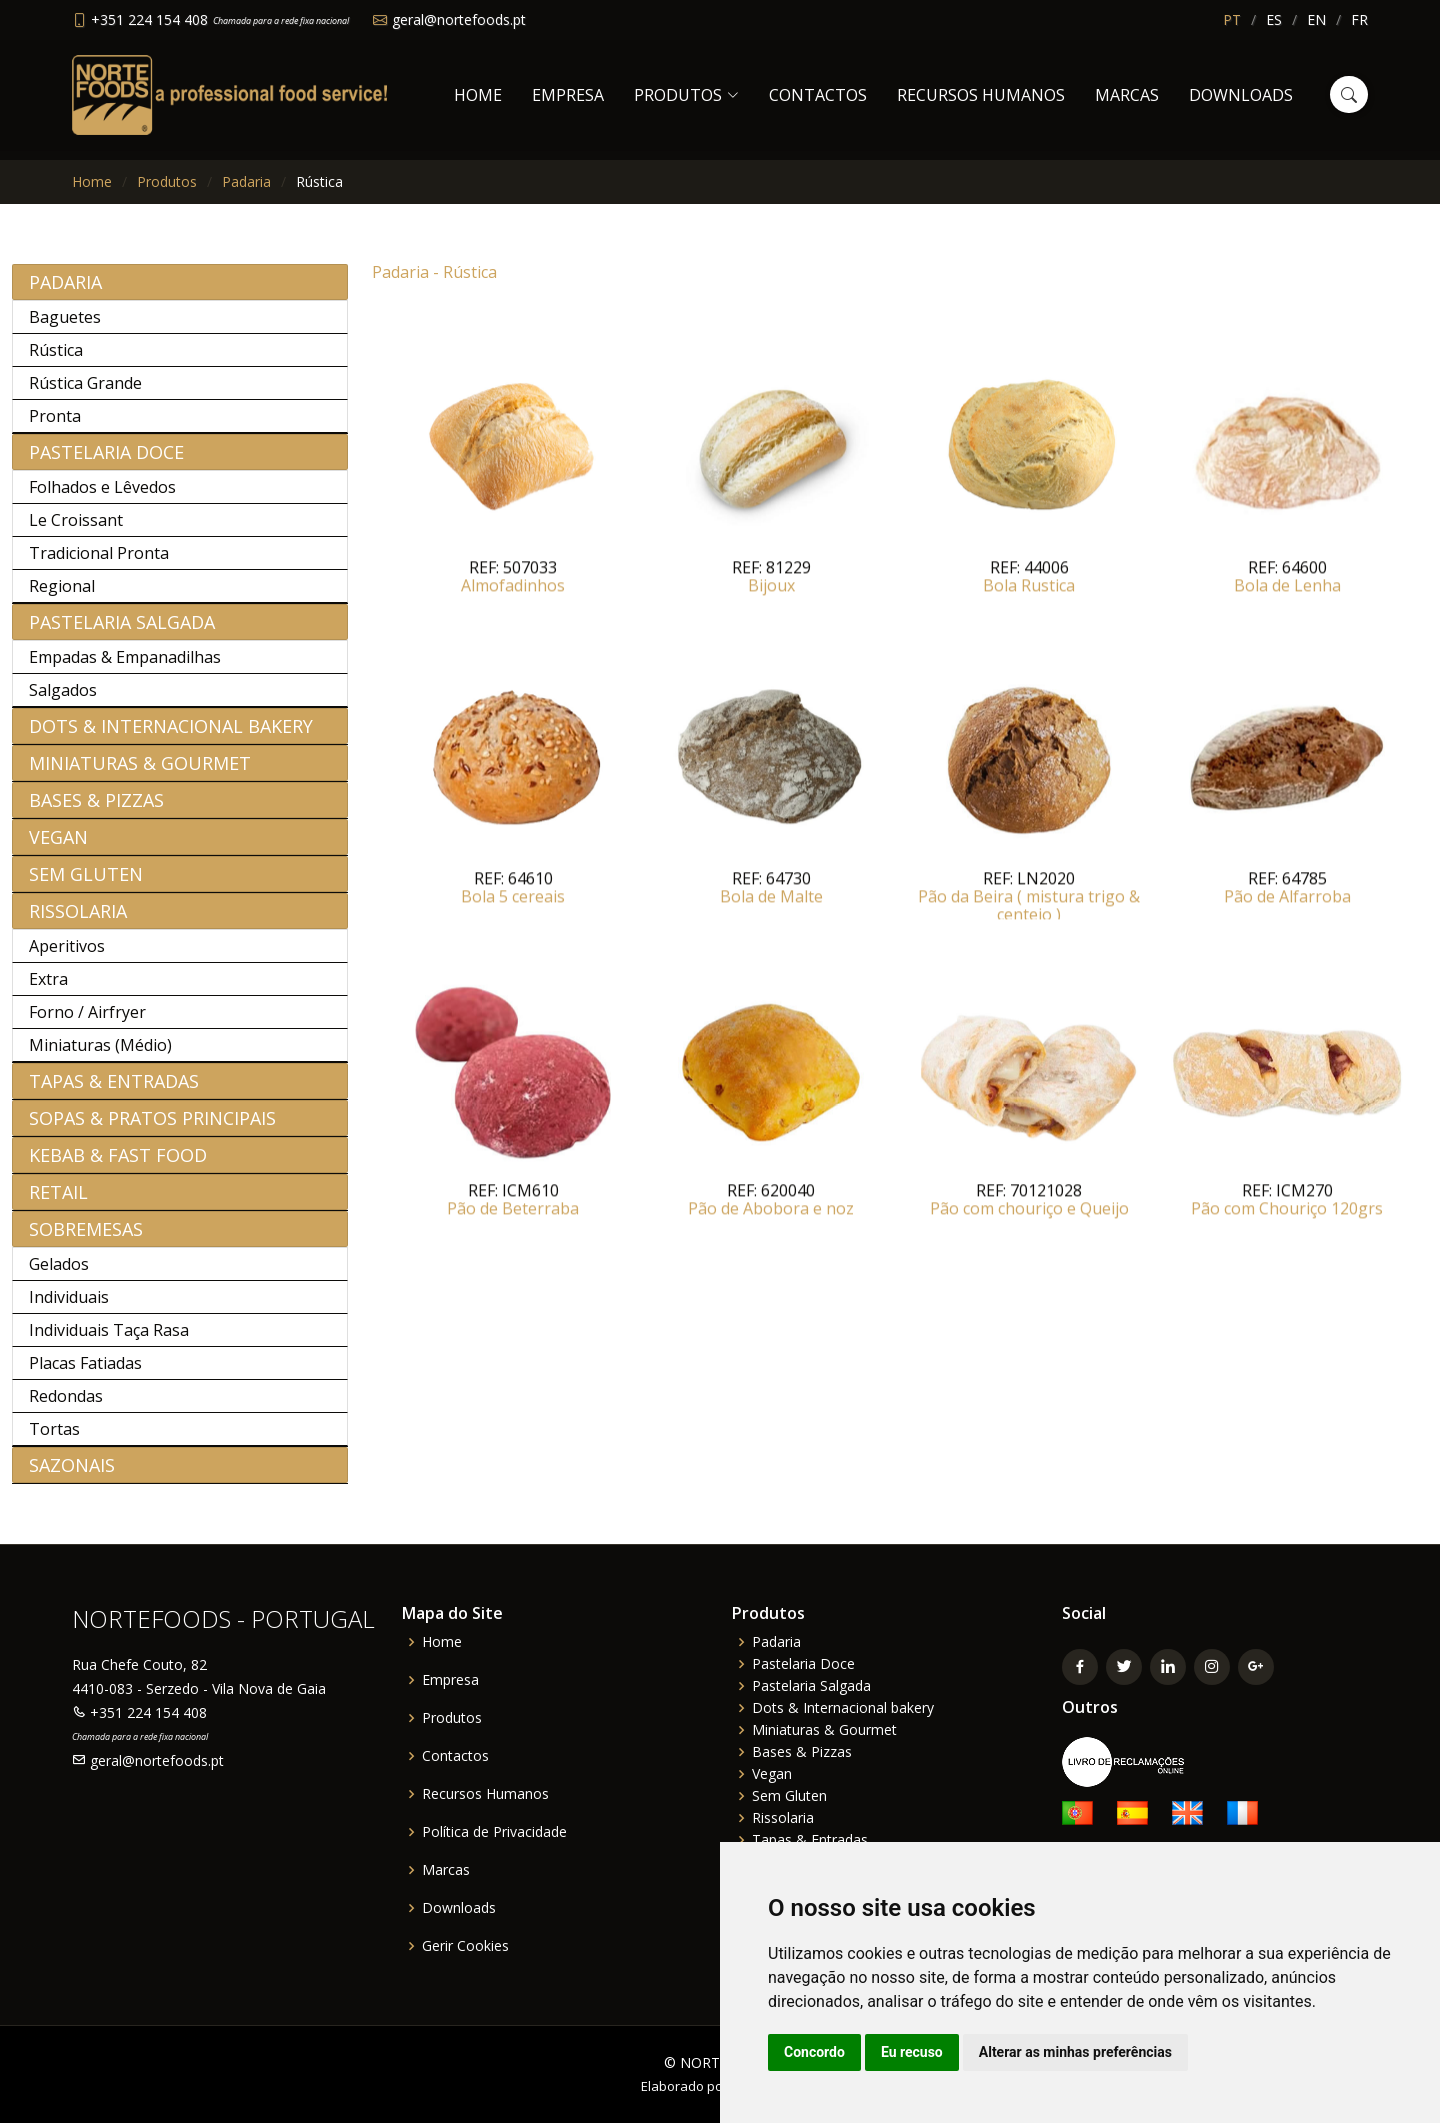 This screenshot has height=2123, width=1440. Describe the element at coordinates (100, 1056) in the screenshot. I see `Miniaturas (Médio)` at that location.